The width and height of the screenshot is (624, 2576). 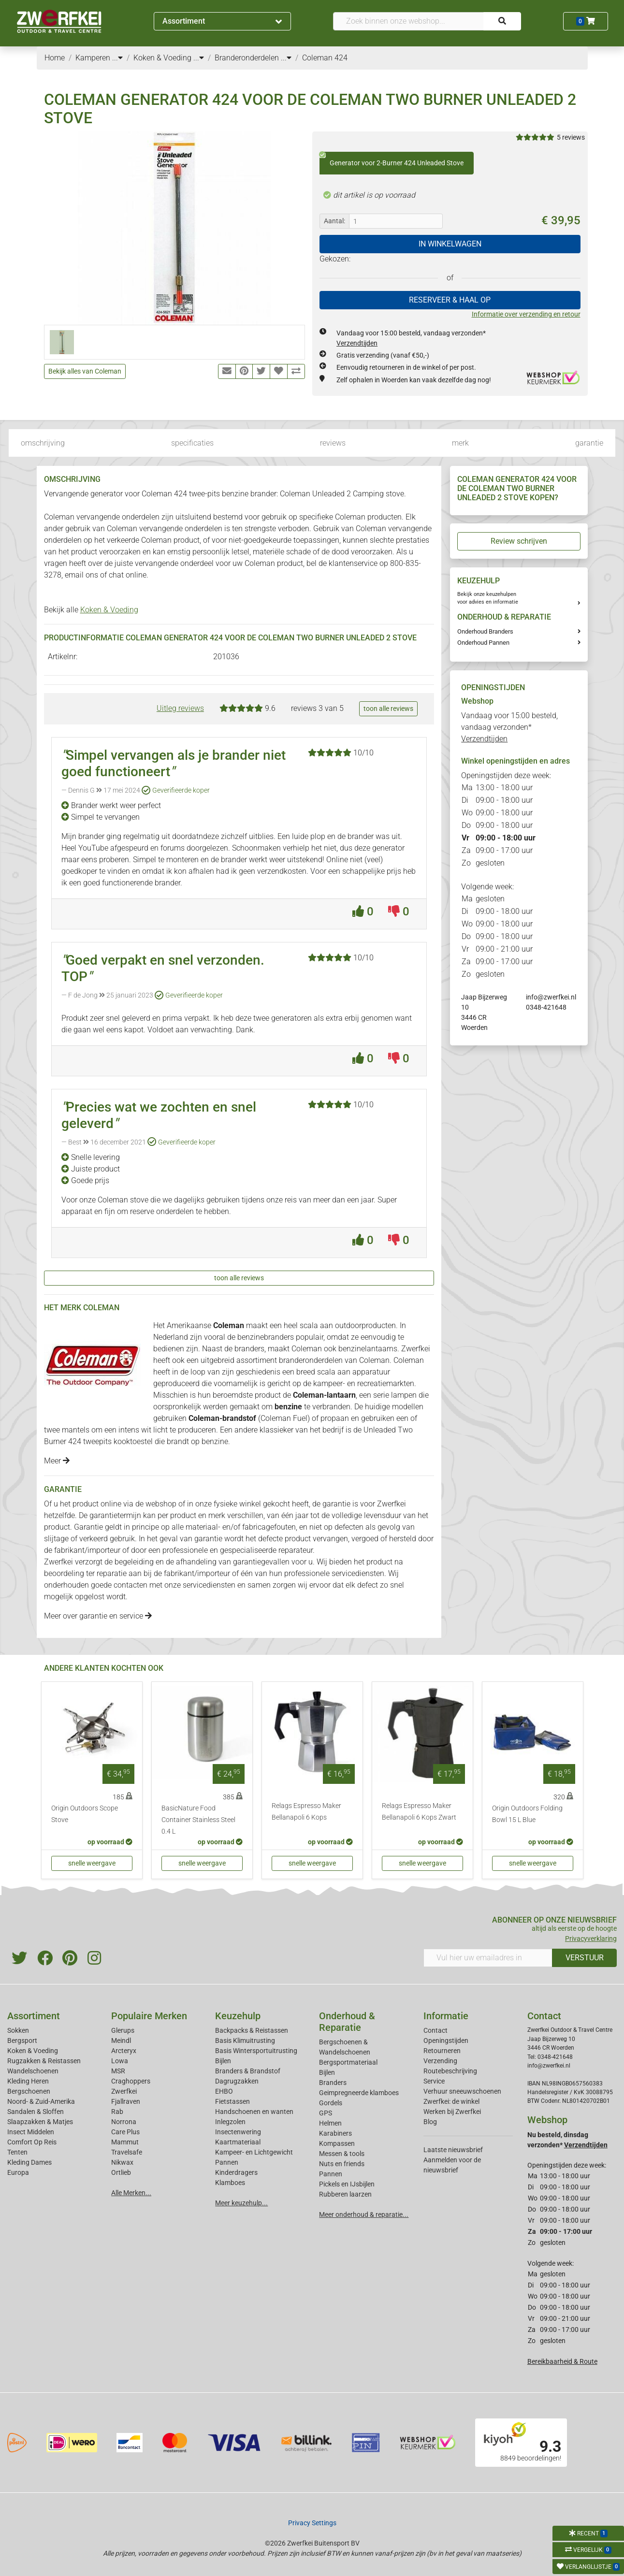 What do you see at coordinates (232, 2101) in the screenshot?
I see `Fietstassen` at bounding box center [232, 2101].